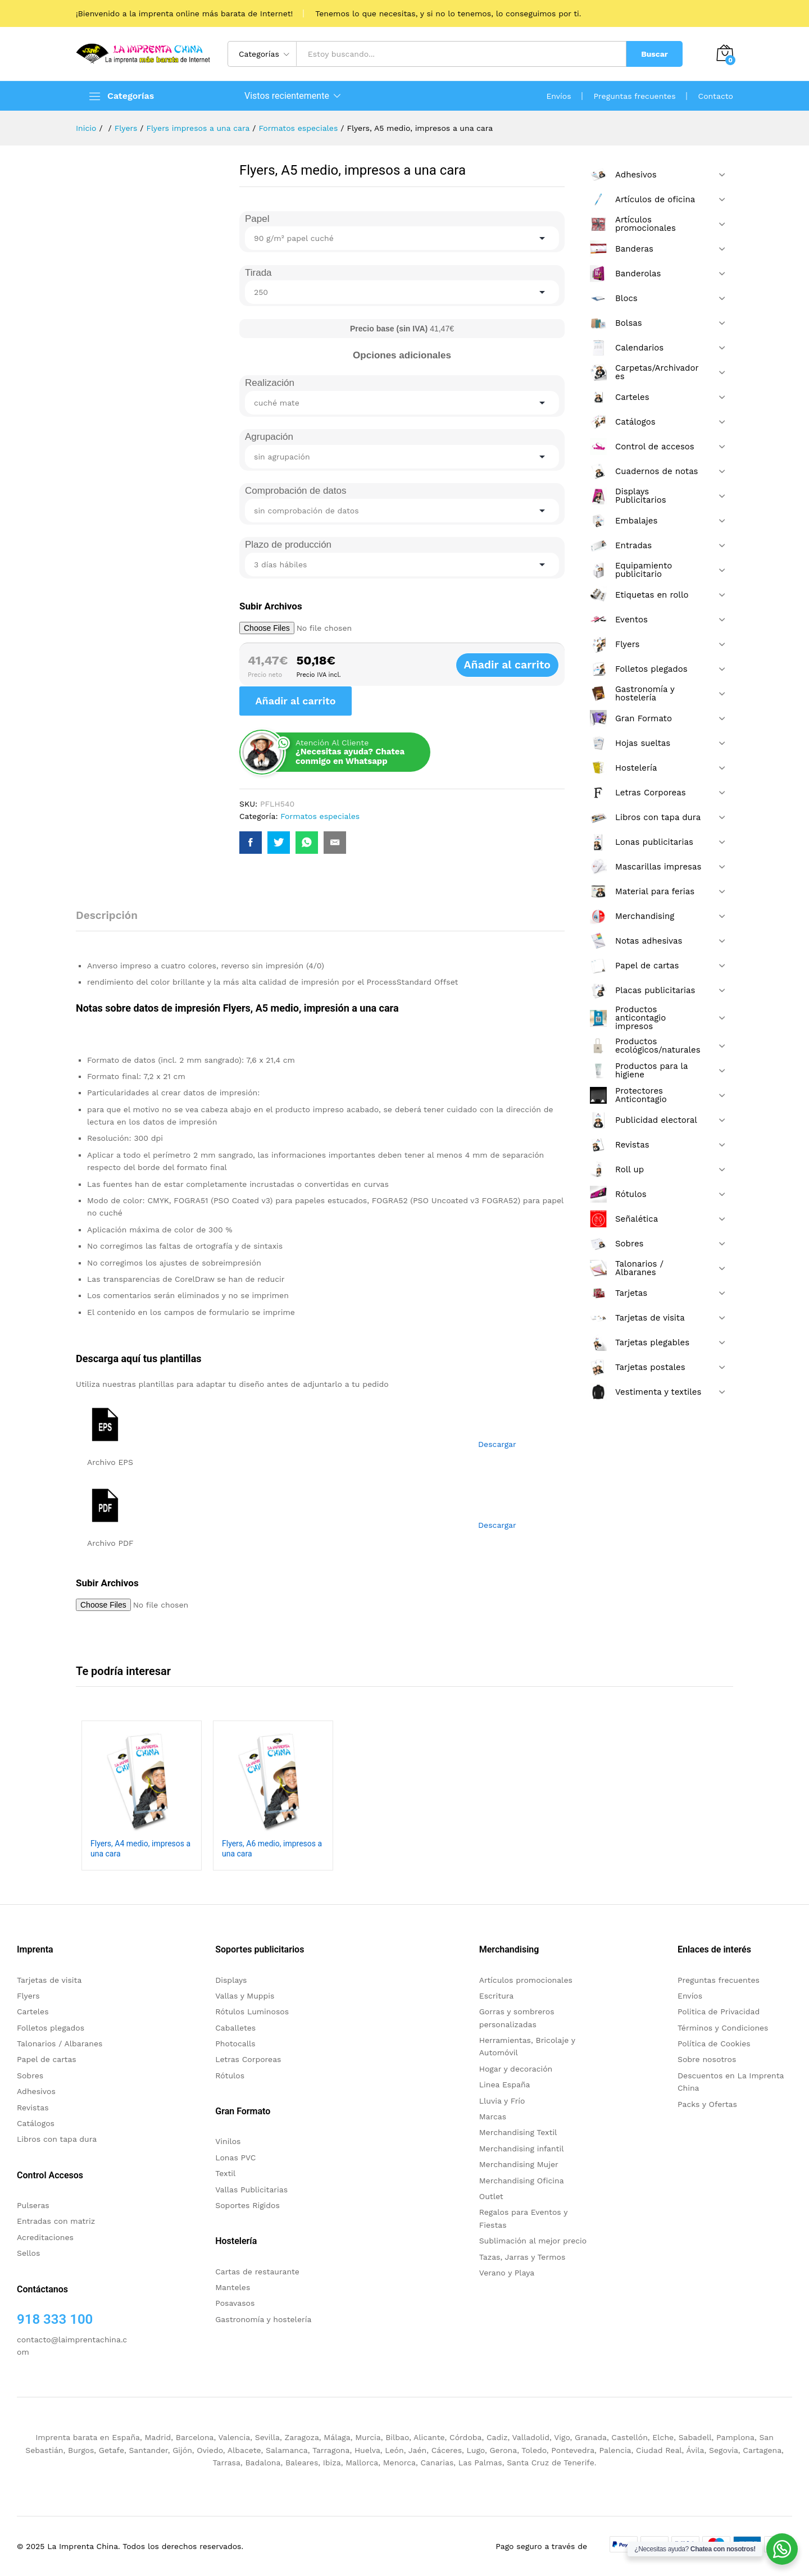 This screenshot has height=2576, width=809. Describe the element at coordinates (272, 1848) in the screenshot. I see `Flyers, A6 medio, impresos a una cara` at that location.